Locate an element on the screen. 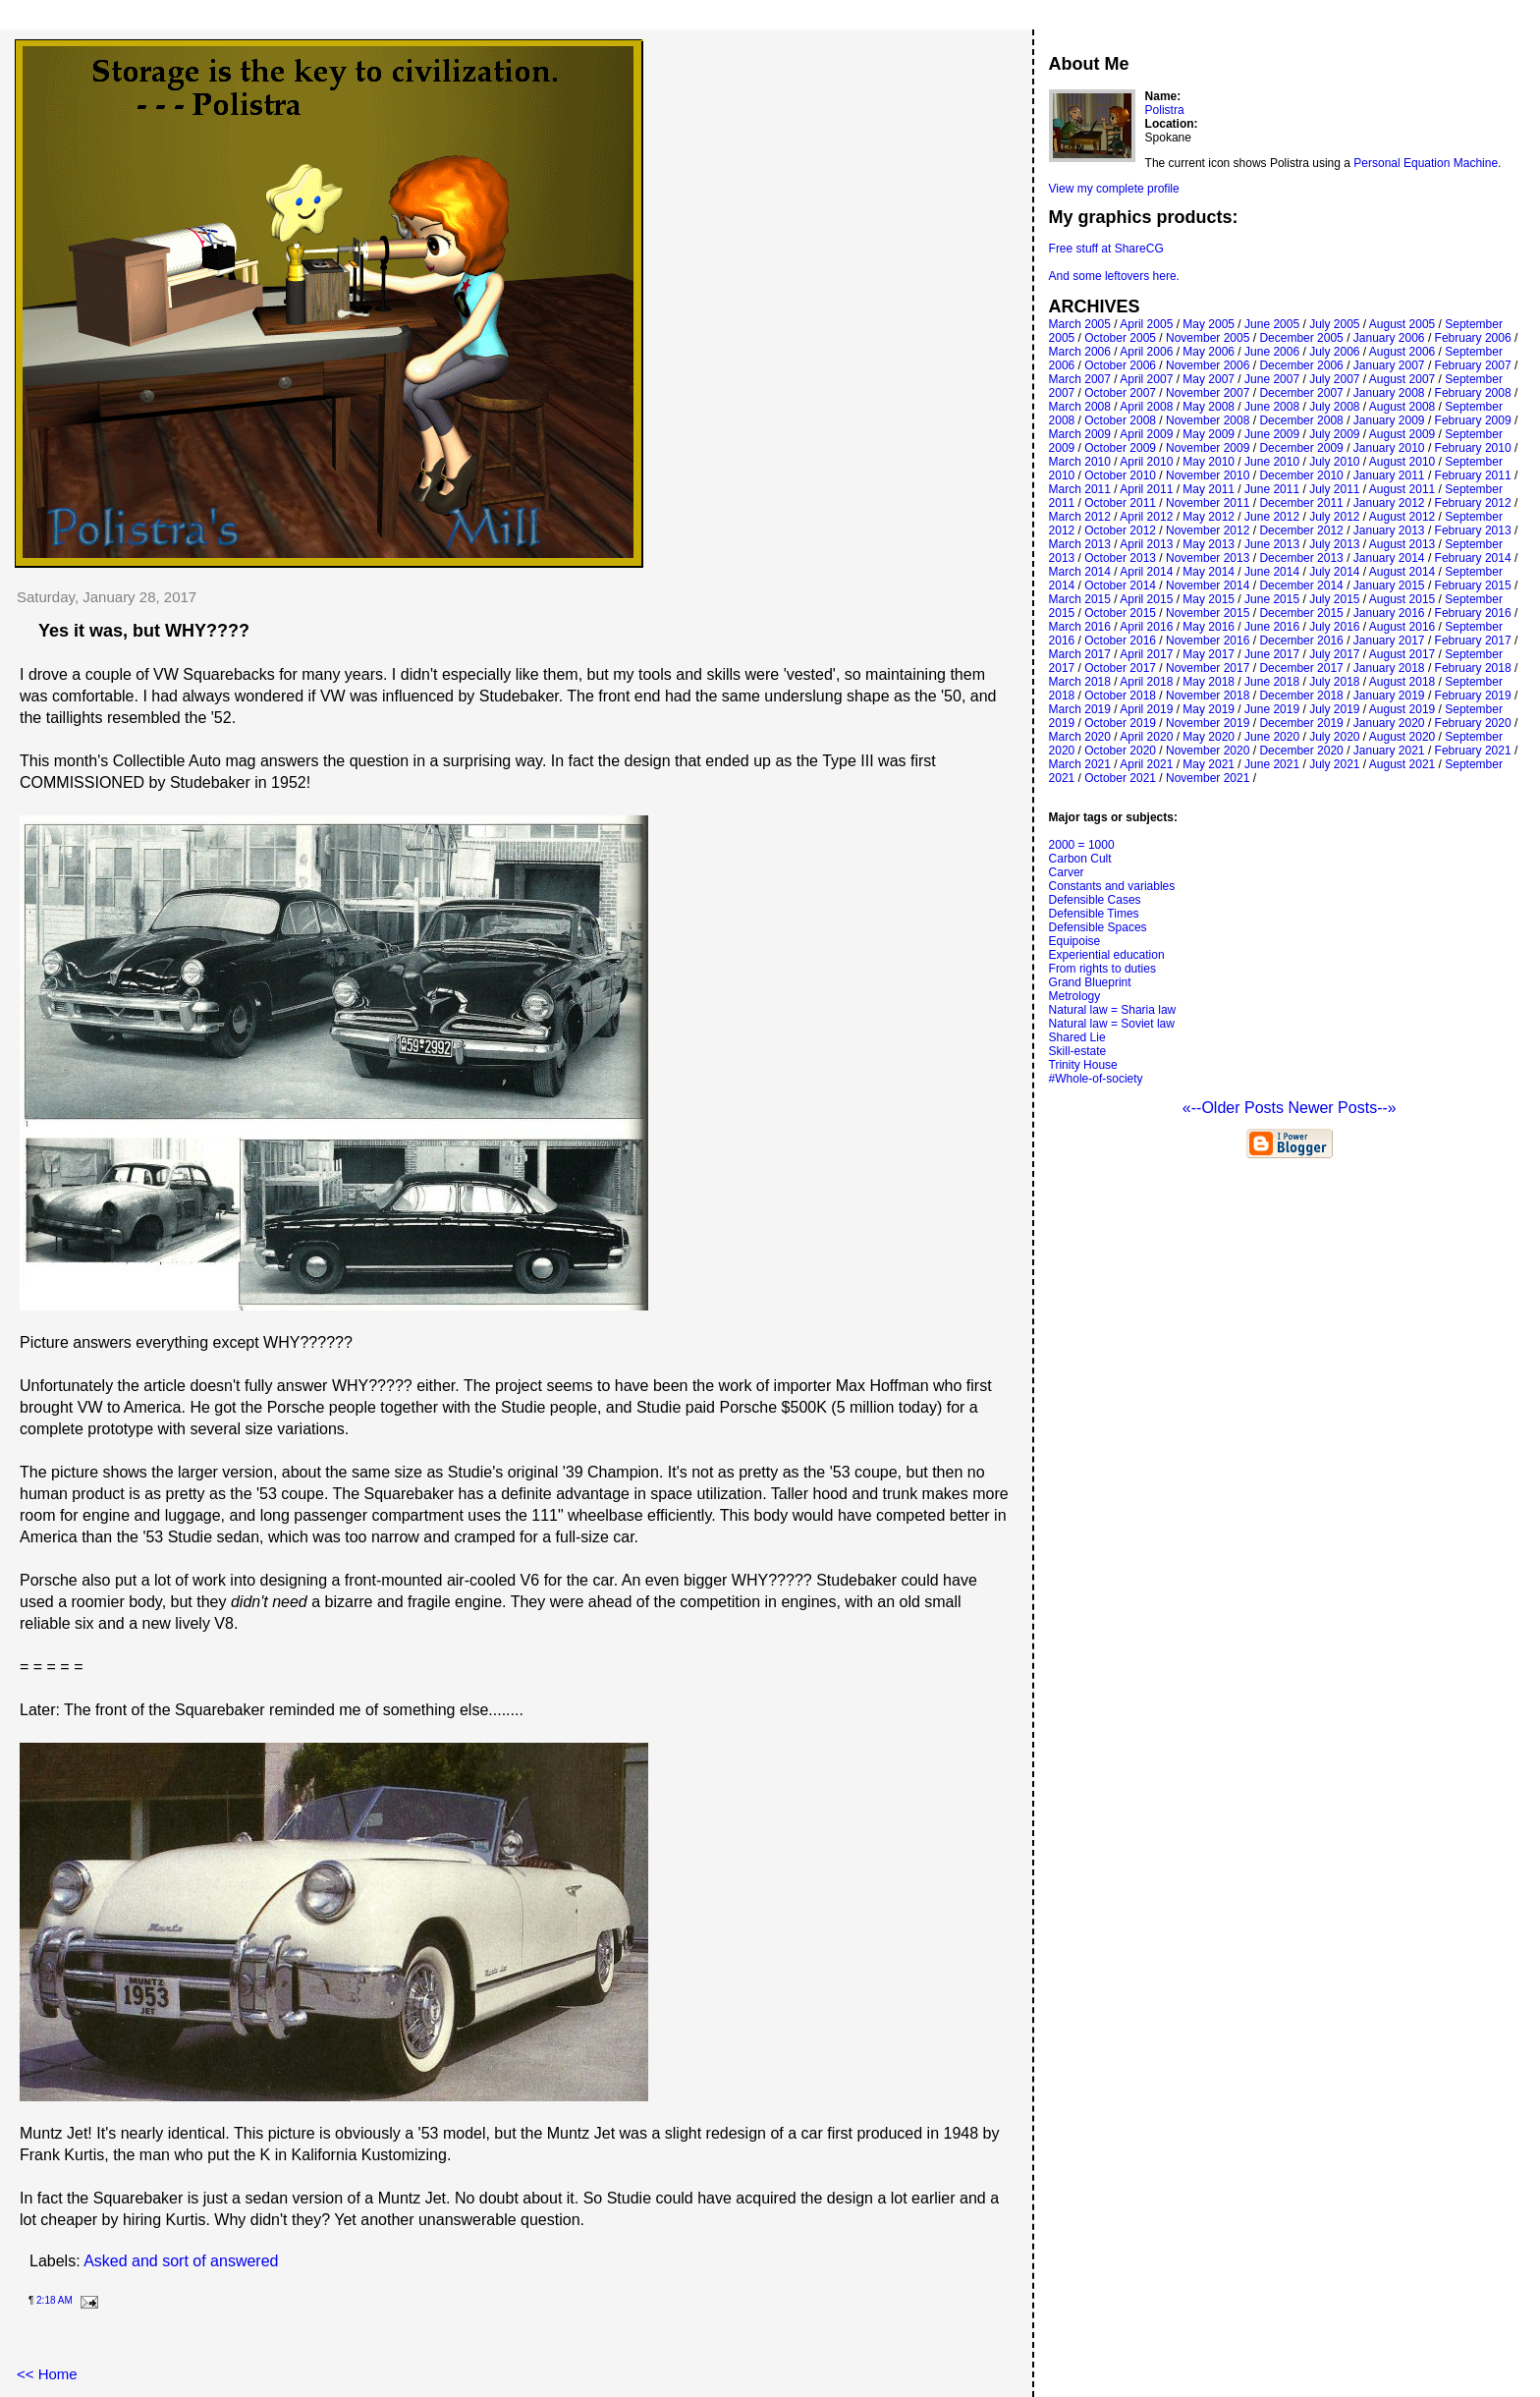 The image size is (1540, 2397). January 2012 is located at coordinates (1389, 503).